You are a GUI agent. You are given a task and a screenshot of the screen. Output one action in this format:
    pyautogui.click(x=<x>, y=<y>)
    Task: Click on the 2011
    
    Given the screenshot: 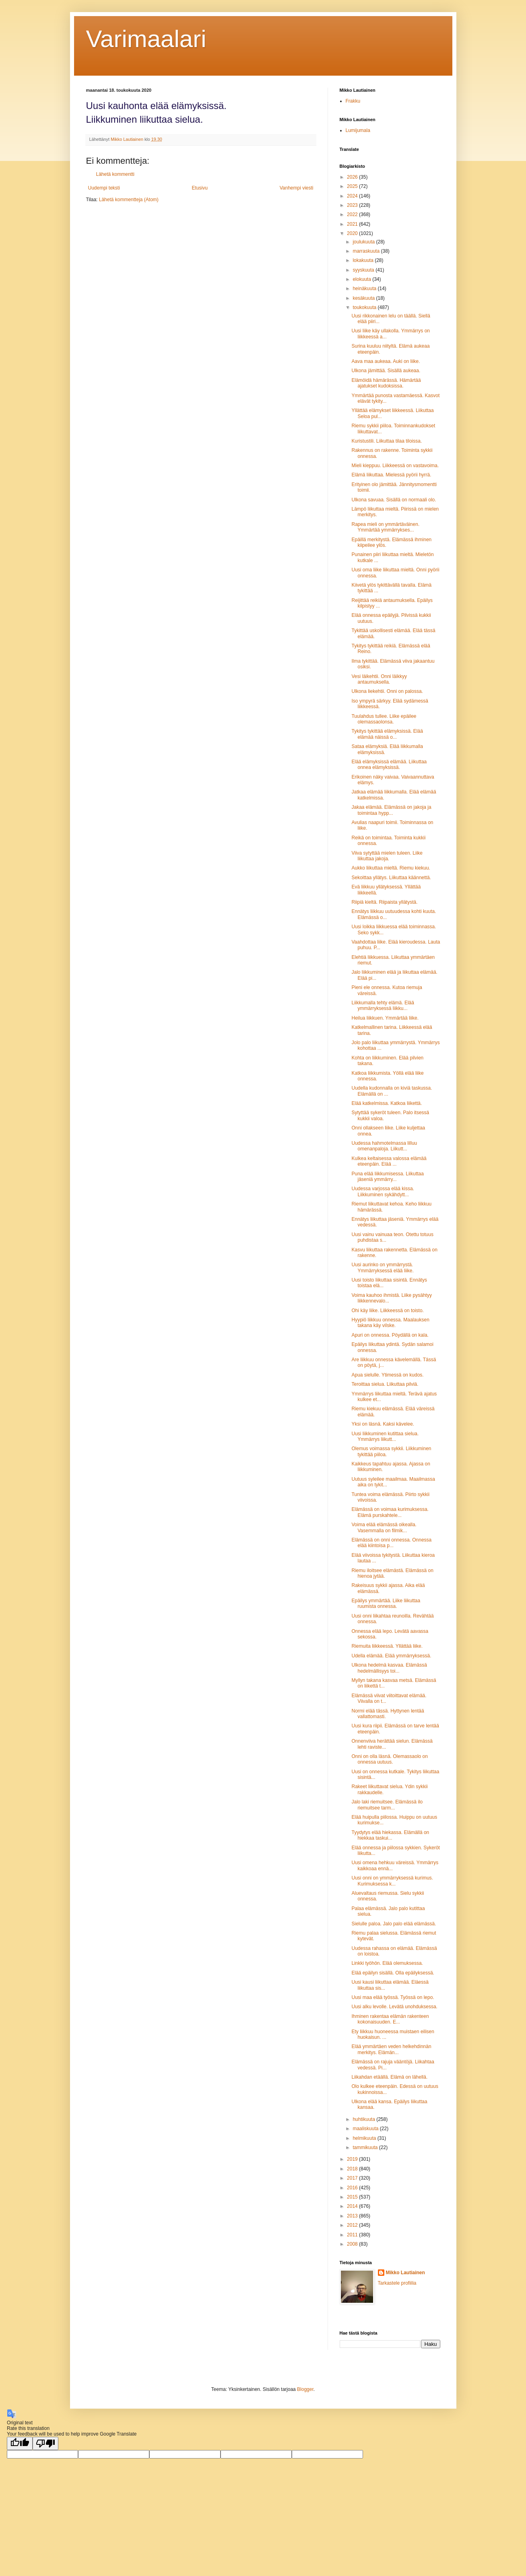 What is the action you would take?
    pyautogui.click(x=353, y=2235)
    